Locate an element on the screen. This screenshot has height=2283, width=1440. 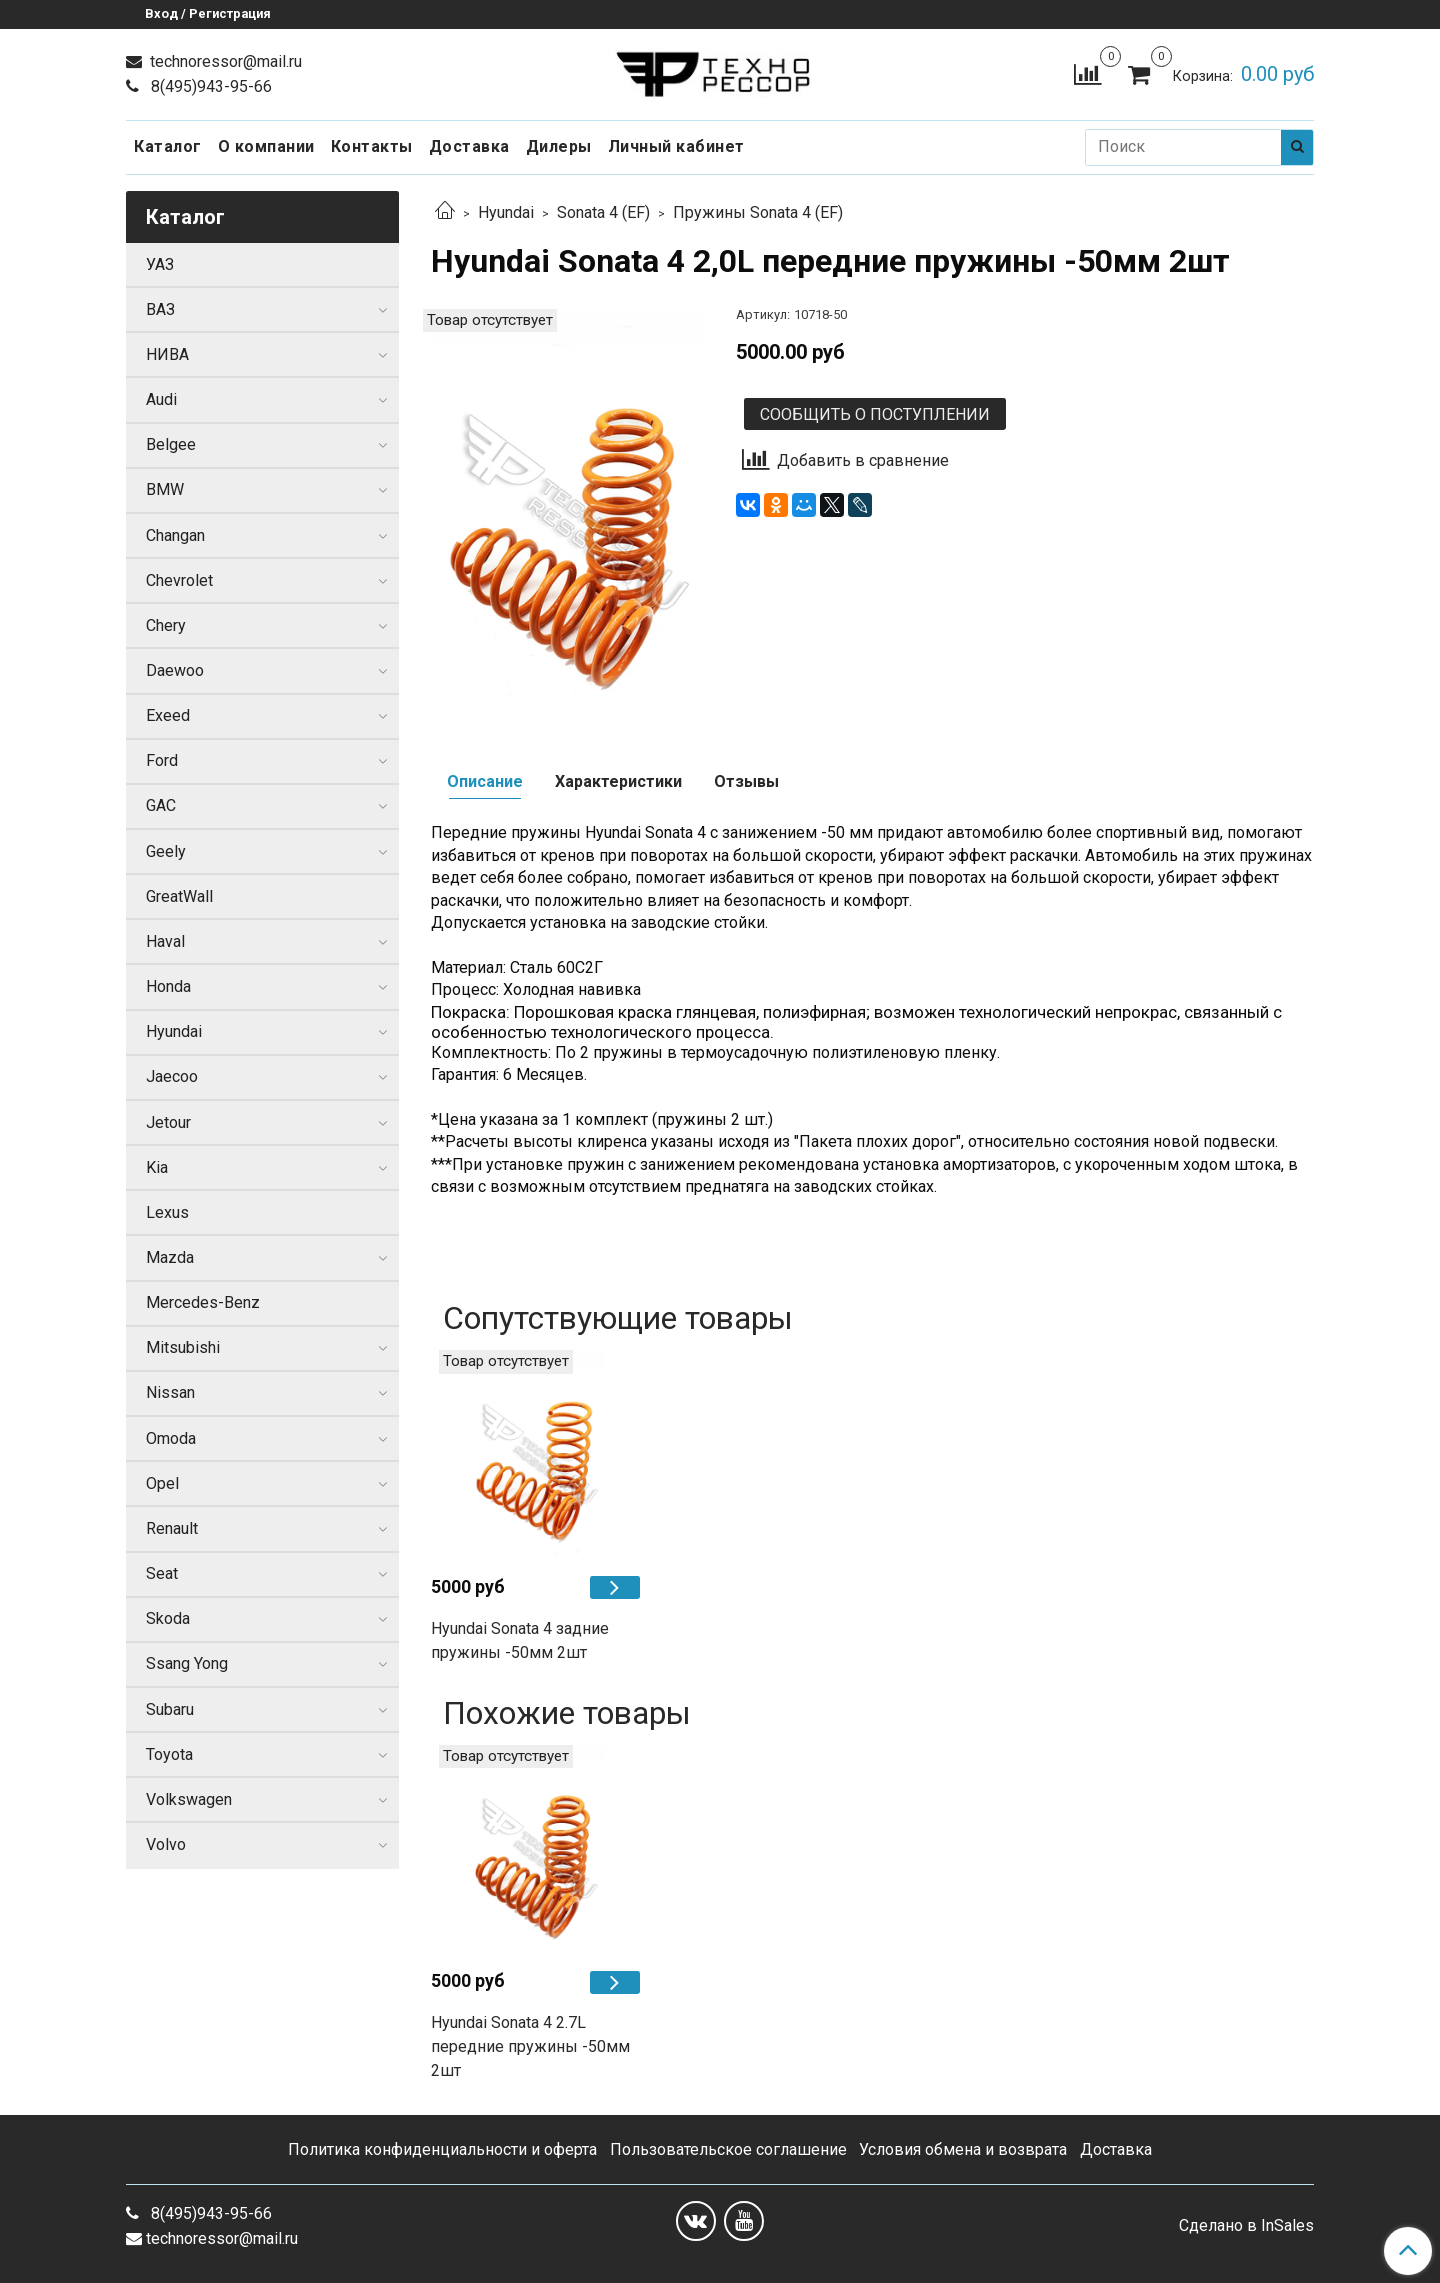
Chery is located at coordinates (166, 625).